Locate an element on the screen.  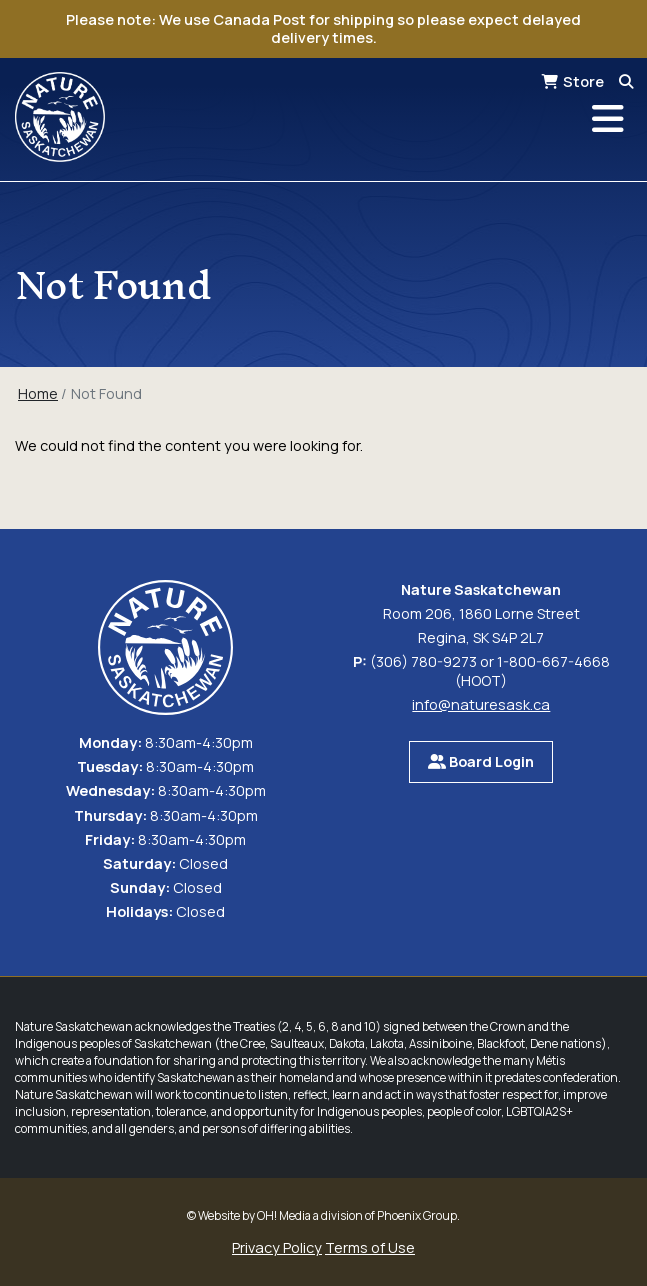
Home is located at coordinates (38, 393).